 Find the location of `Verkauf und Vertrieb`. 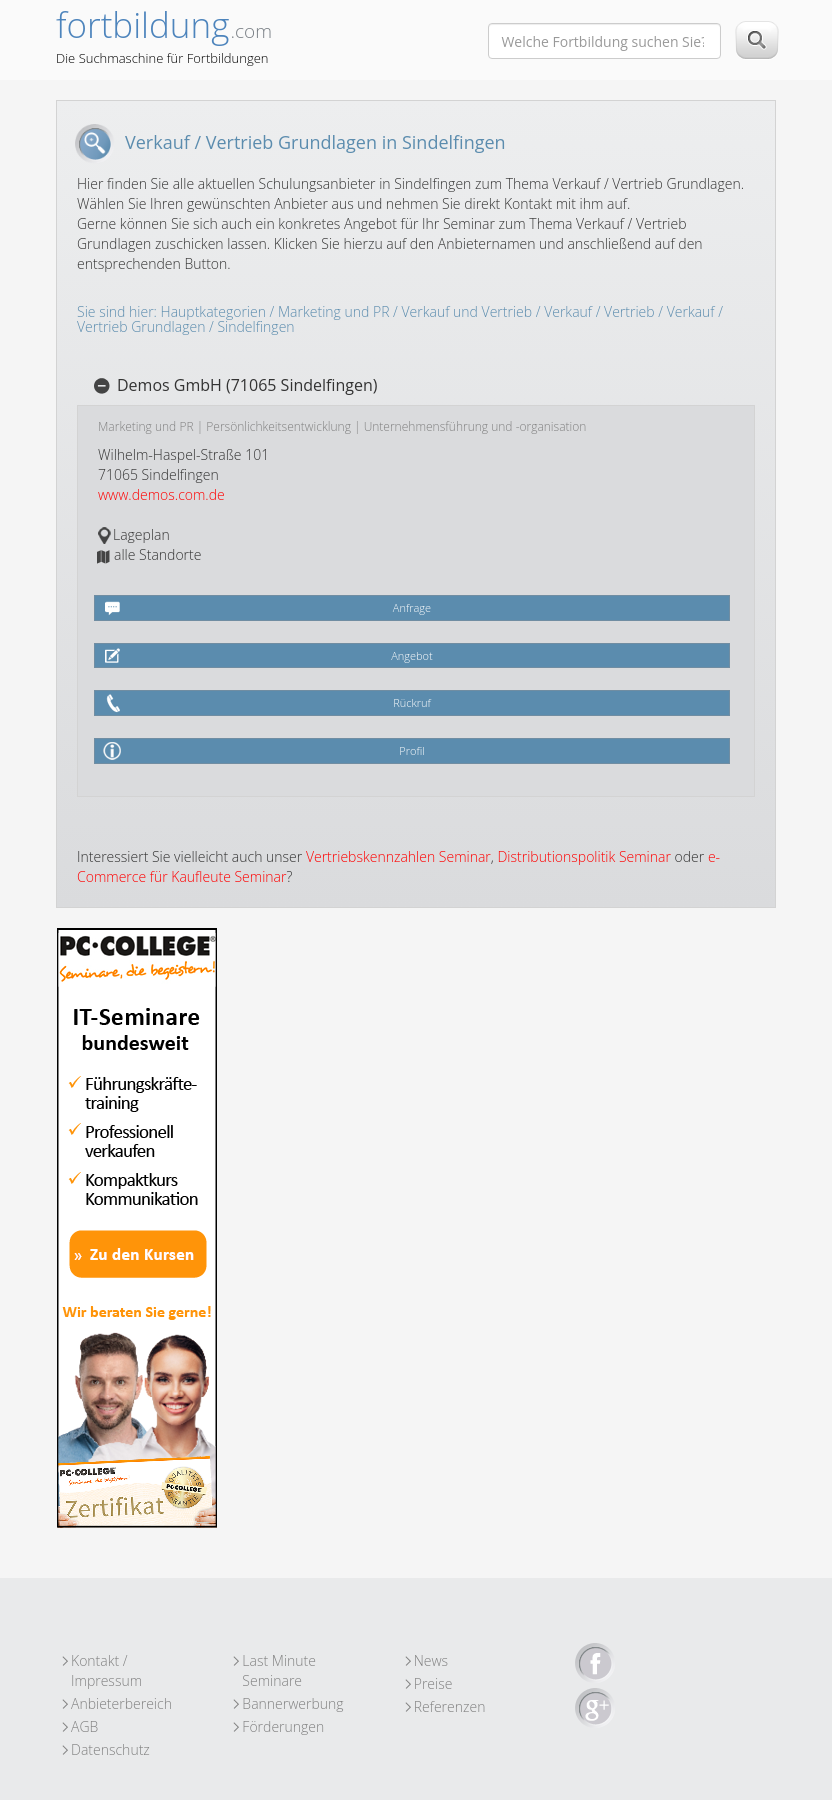

Verkauf und Vertrieb is located at coordinates (467, 311).